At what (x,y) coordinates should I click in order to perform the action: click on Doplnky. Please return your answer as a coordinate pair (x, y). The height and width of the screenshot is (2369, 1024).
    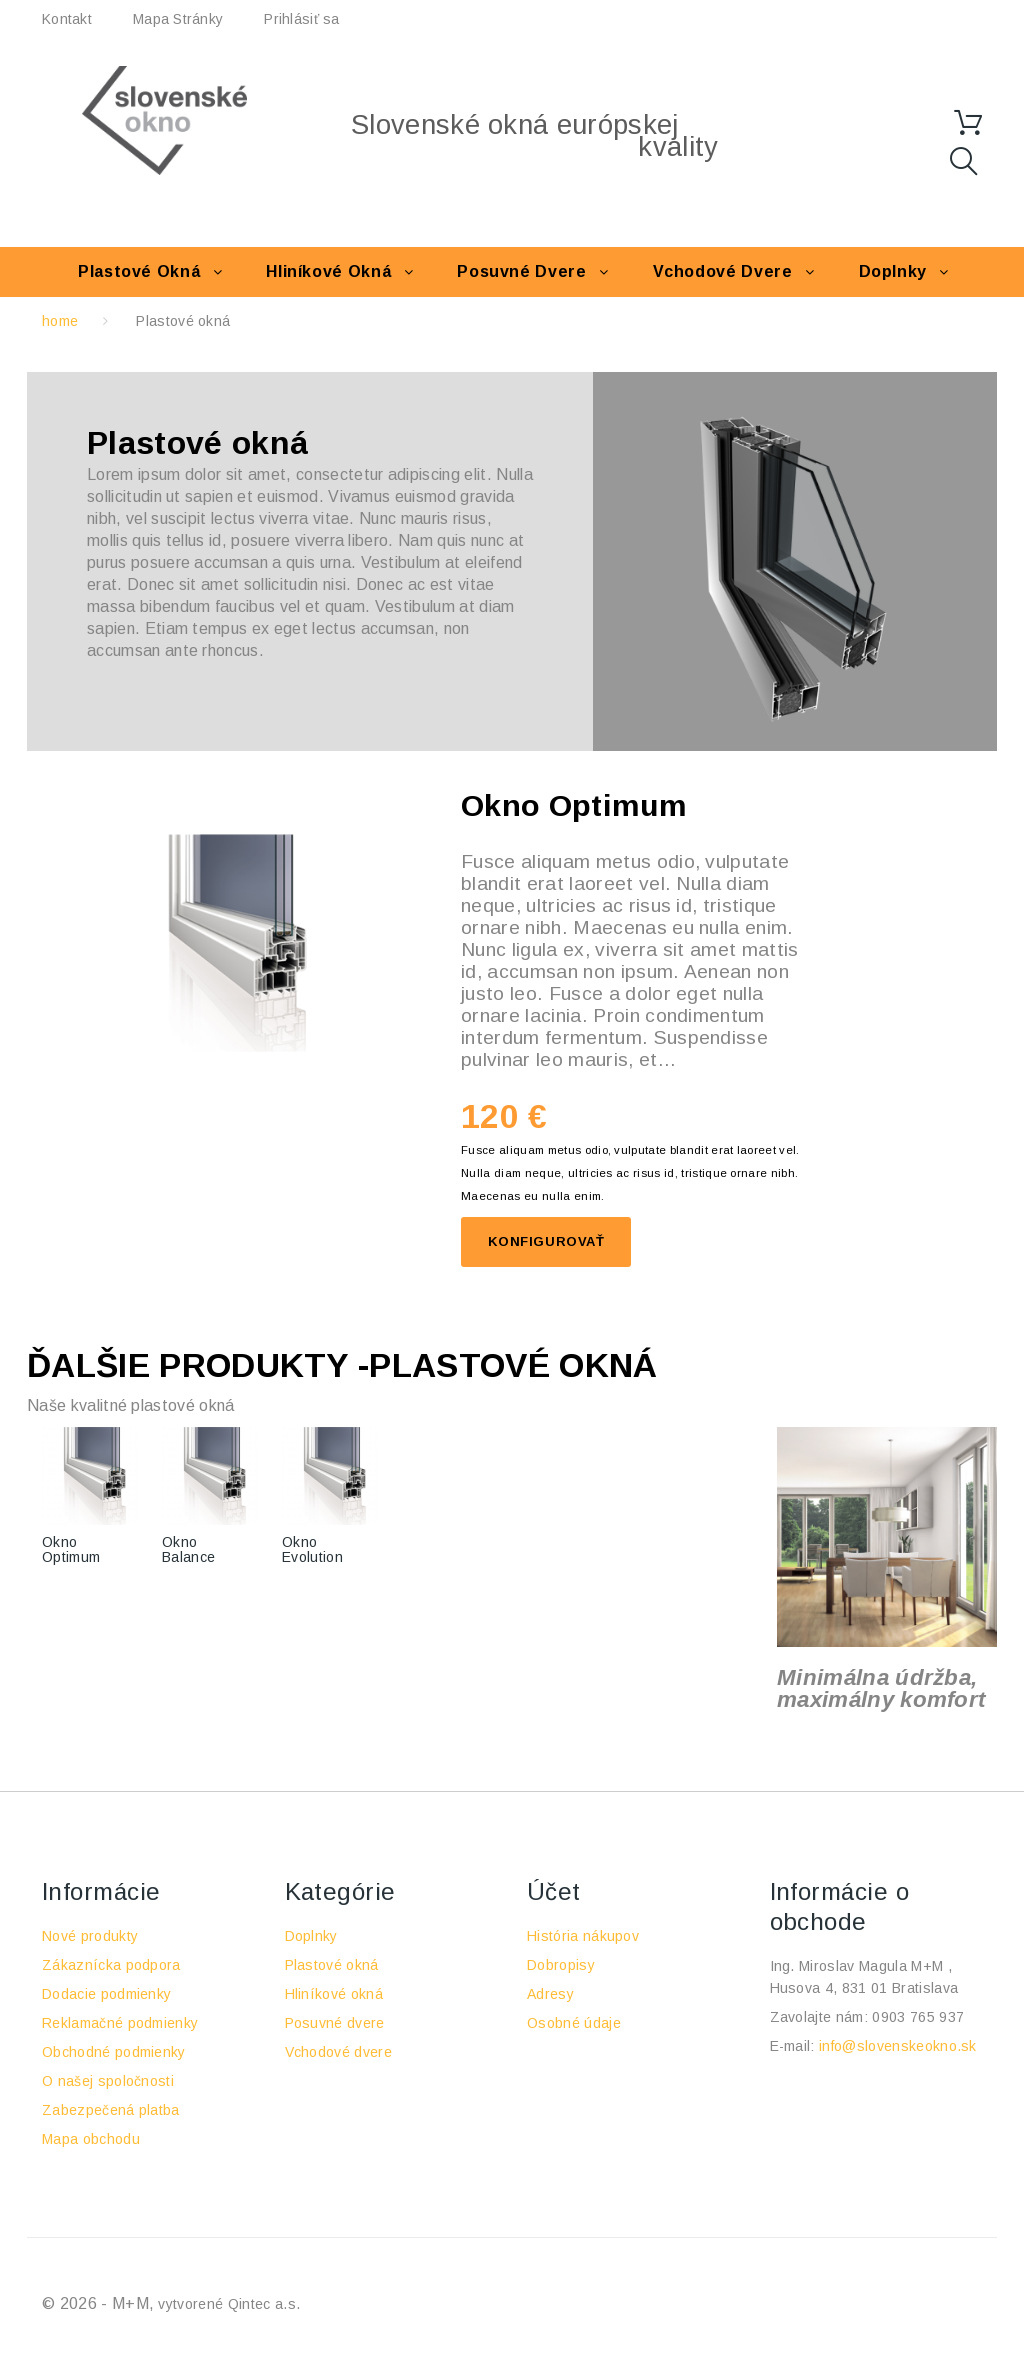
    Looking at the image, I should click on (893, 271).